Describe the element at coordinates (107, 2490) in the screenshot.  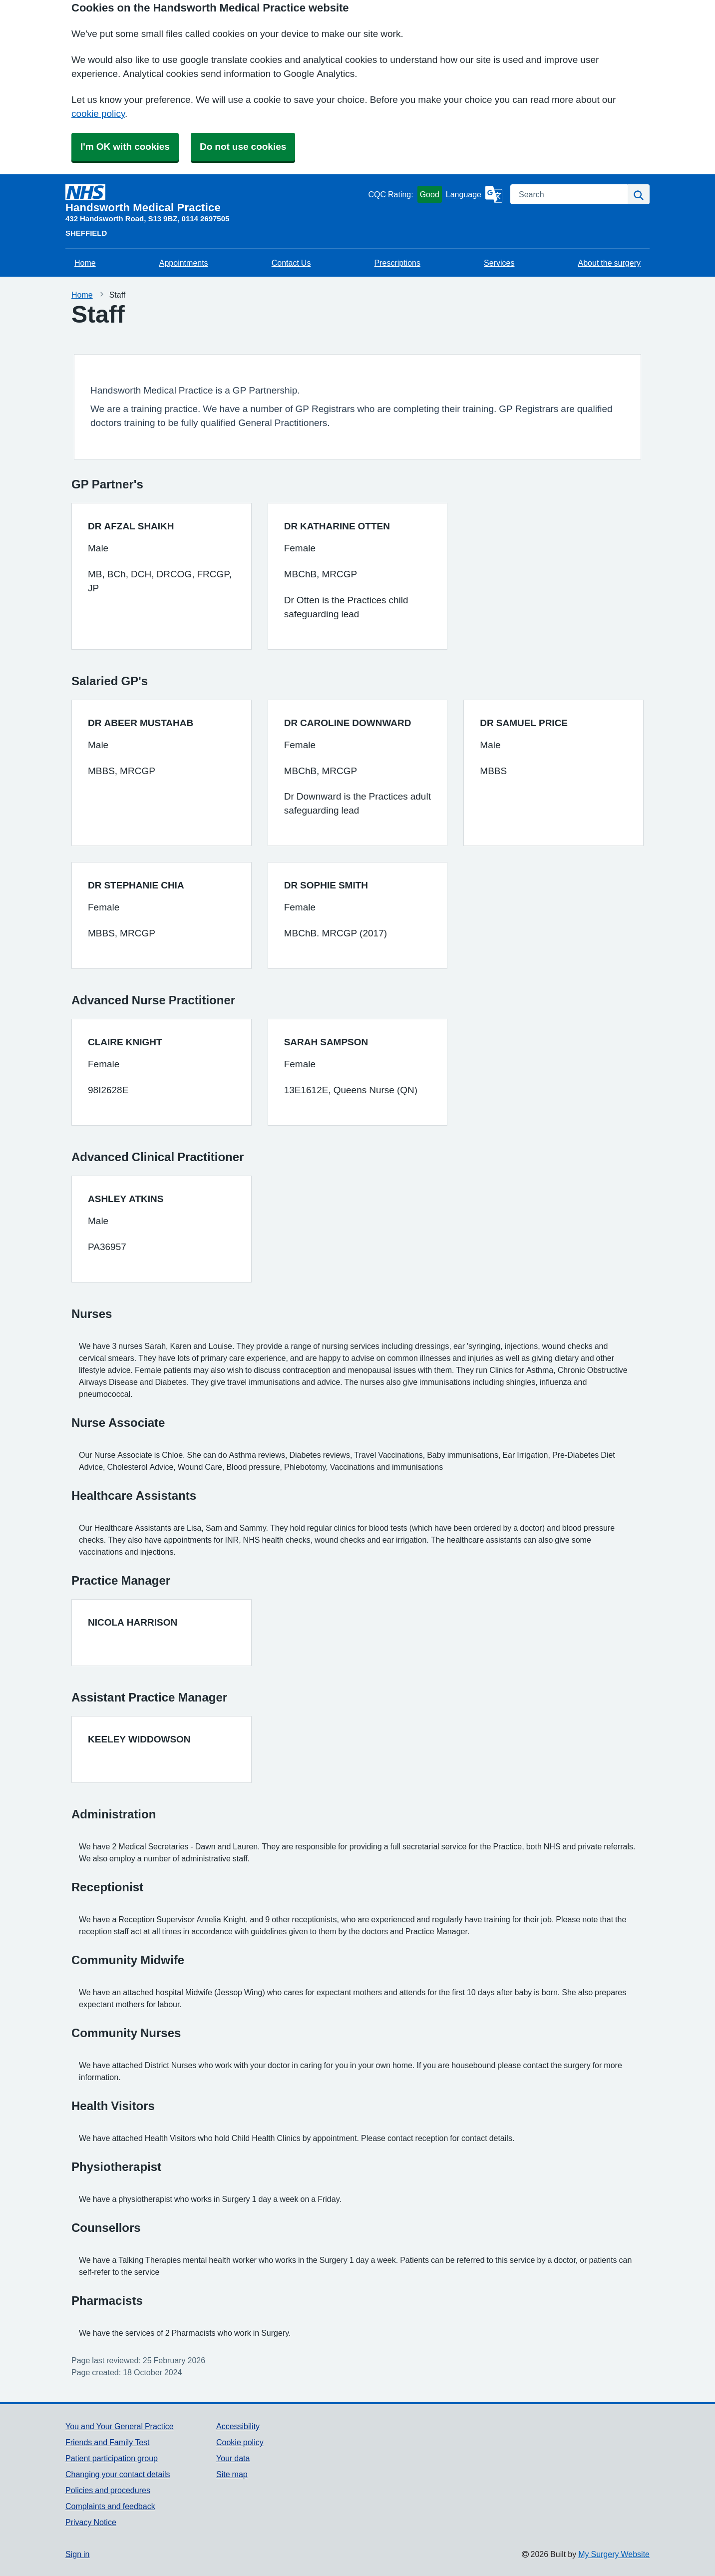
I see `Policies and procedures` at that location.